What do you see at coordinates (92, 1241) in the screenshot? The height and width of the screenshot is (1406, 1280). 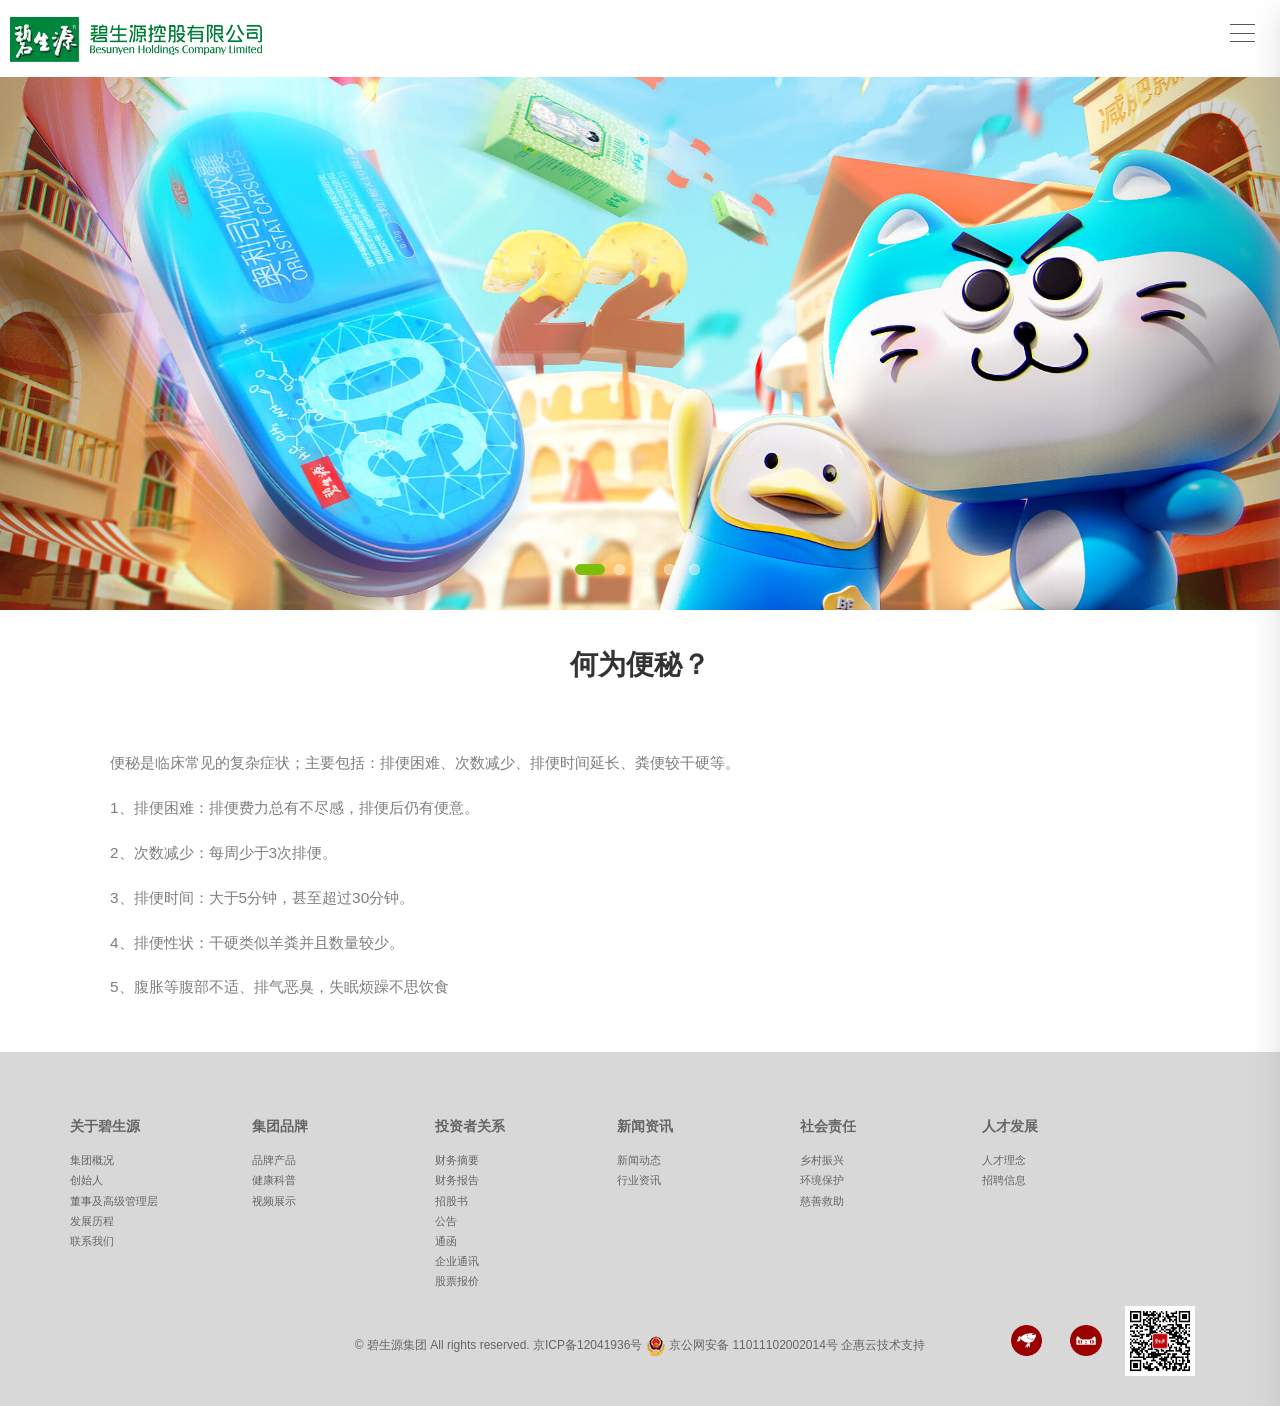 I see `联系我们` at bounding box center [92, 1241].